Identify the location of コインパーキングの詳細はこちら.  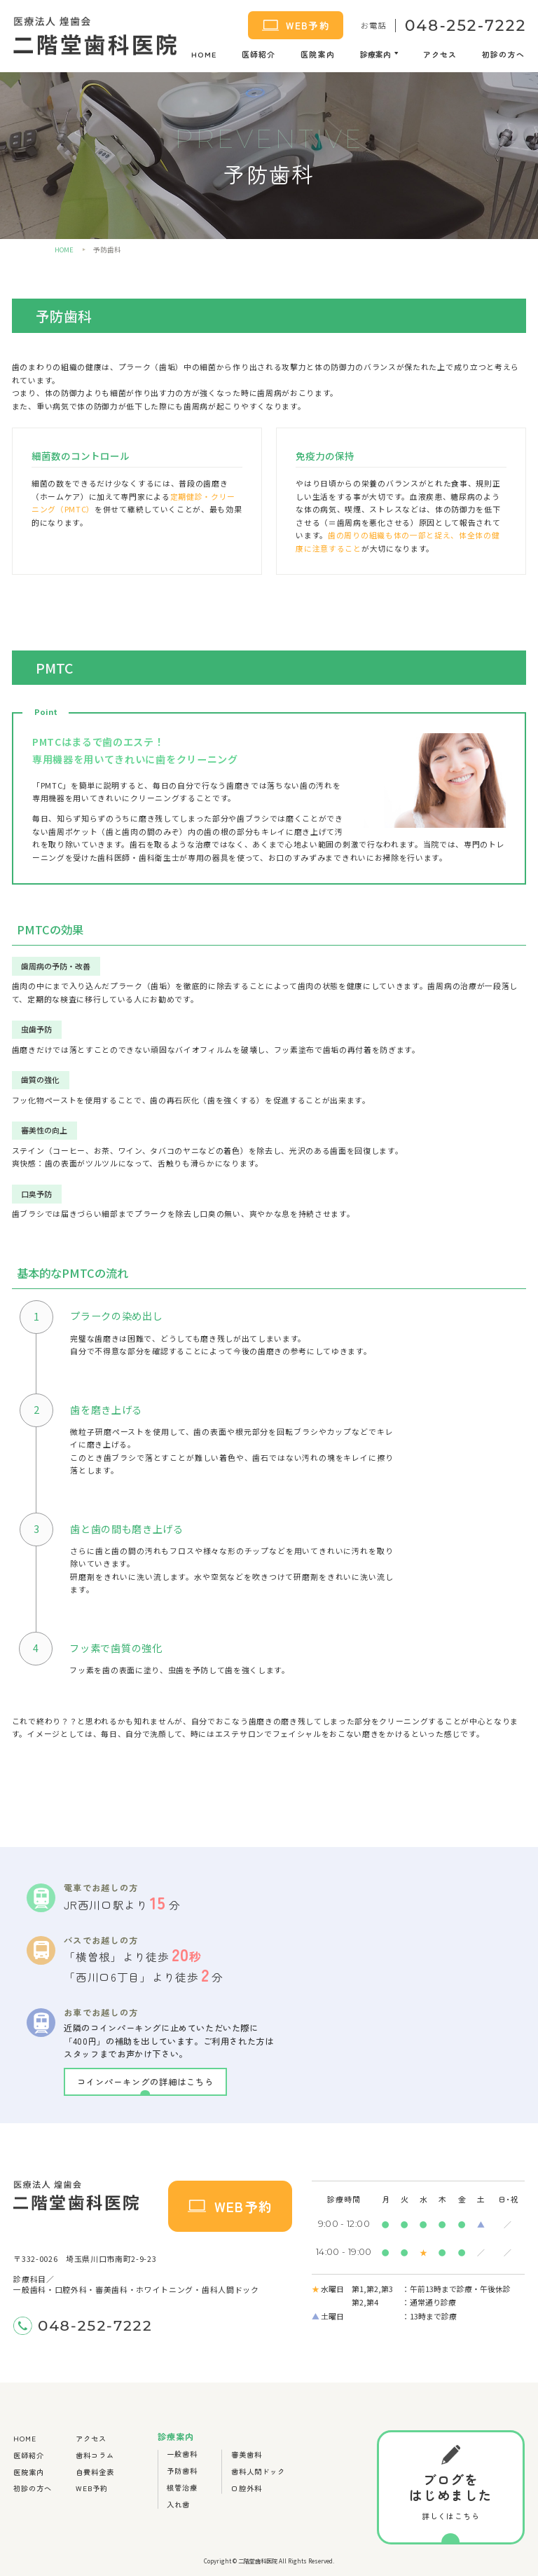
(145, 2082).